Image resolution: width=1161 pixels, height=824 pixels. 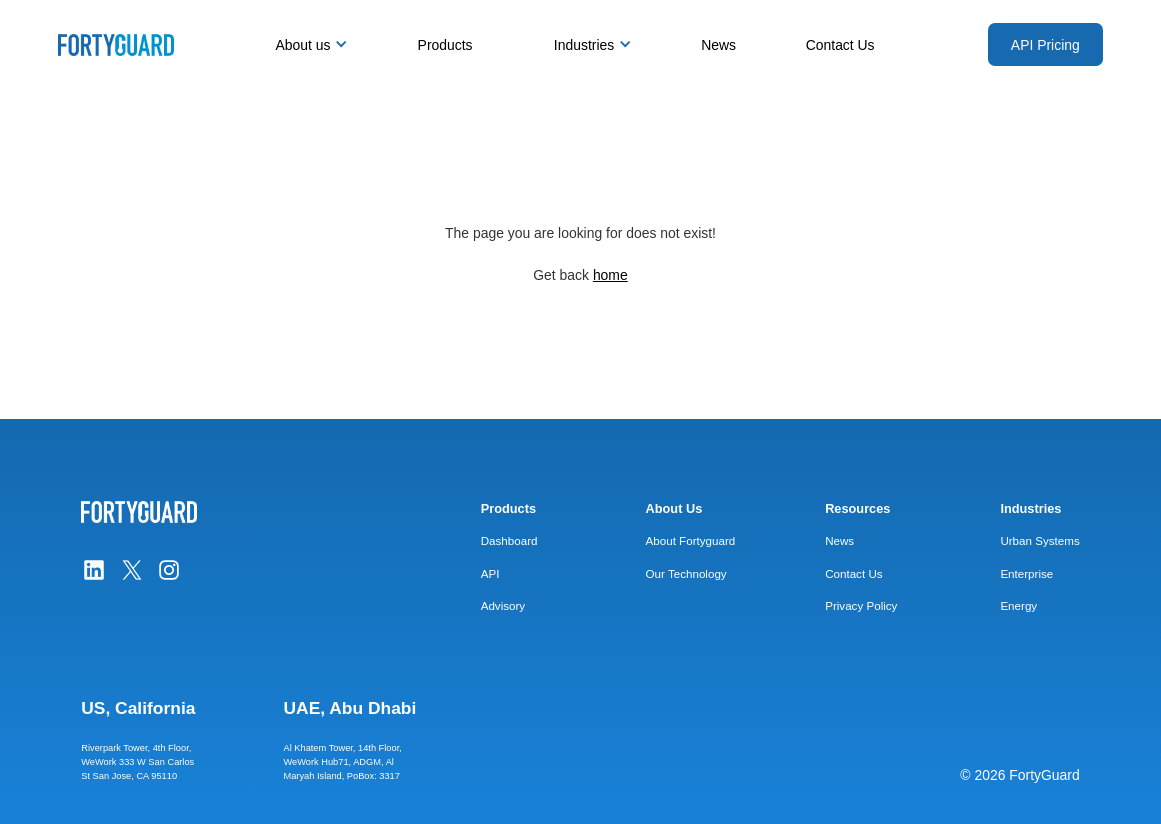 I want to click on Our Technology, so click(x=686, y=573).